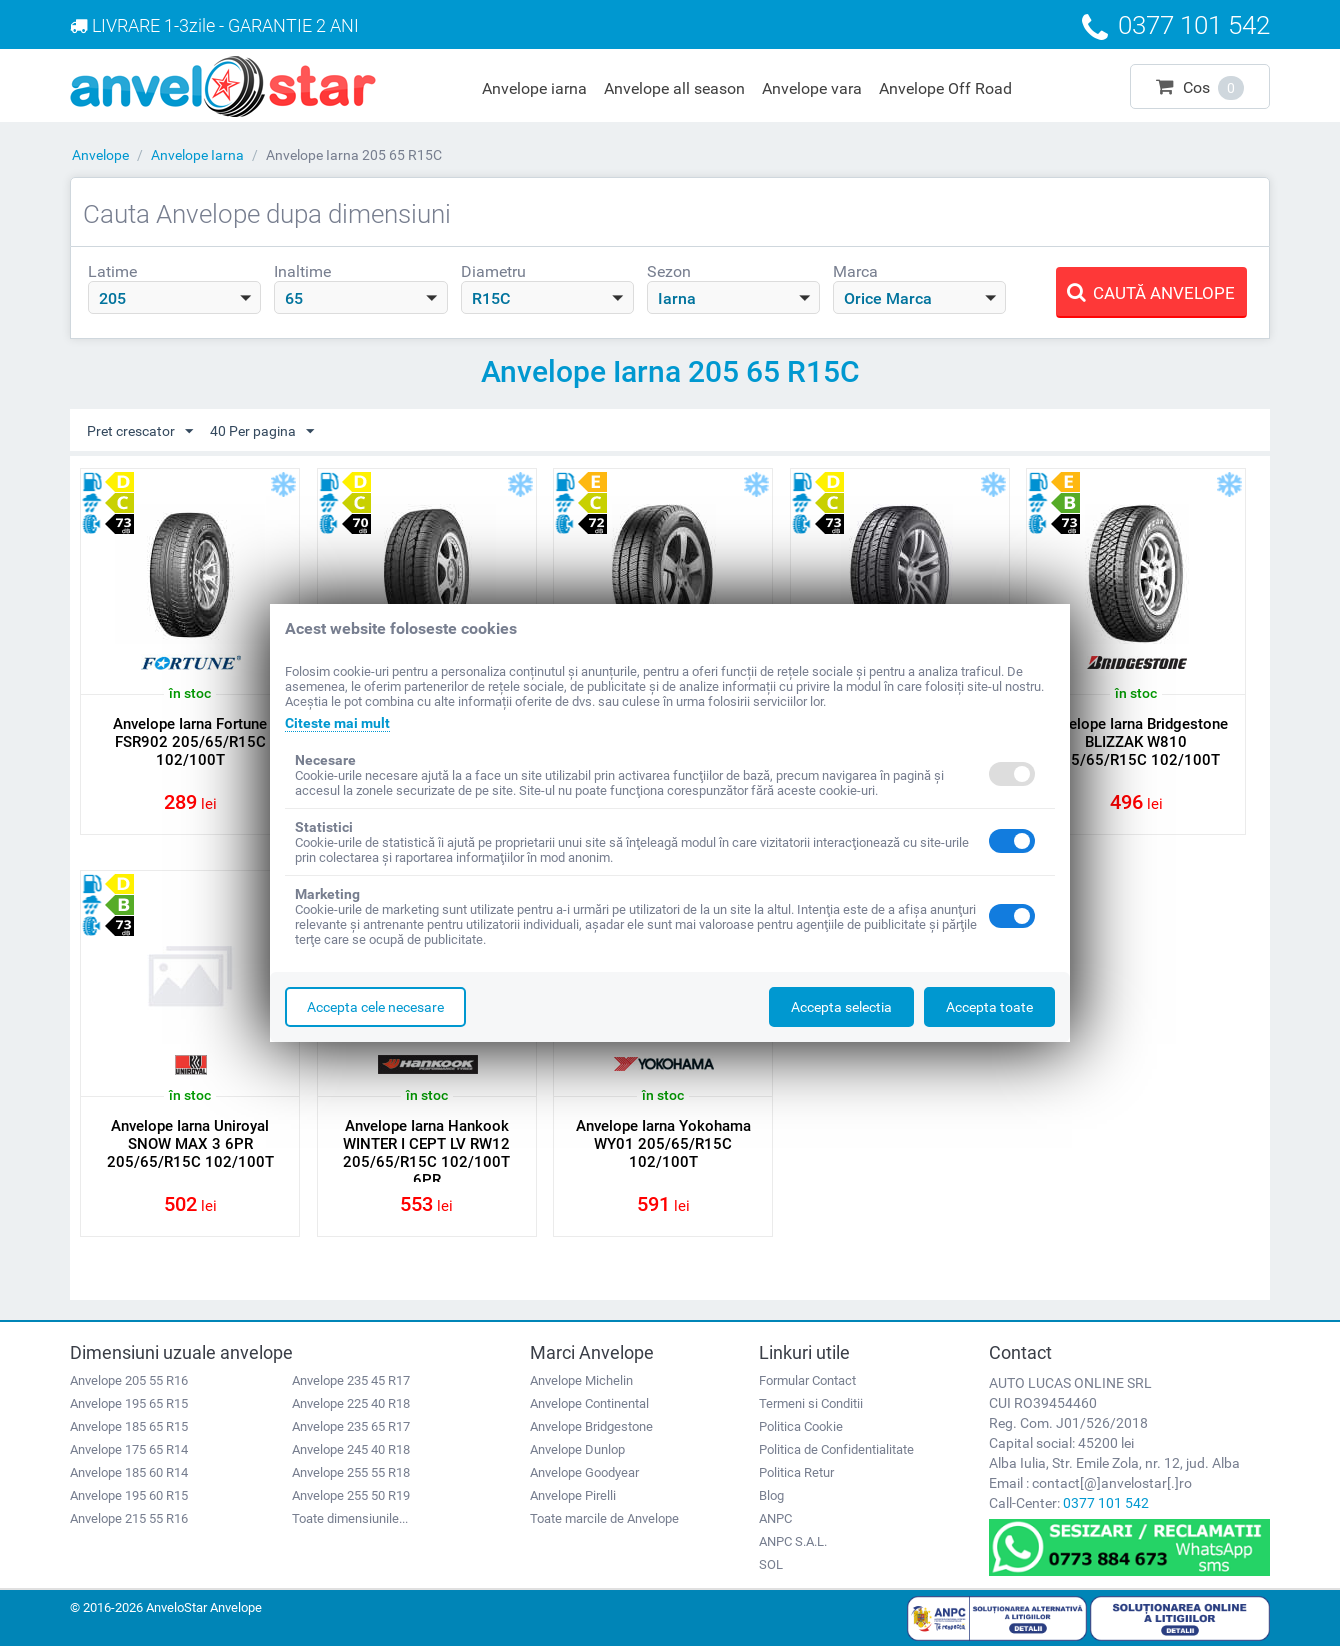 The image size is (1340, 1646). What do you see at coordinates (129, 1449) in the screenshot?
I see `Anvelope 175 65 R14` at bounding box center [129, 1449].